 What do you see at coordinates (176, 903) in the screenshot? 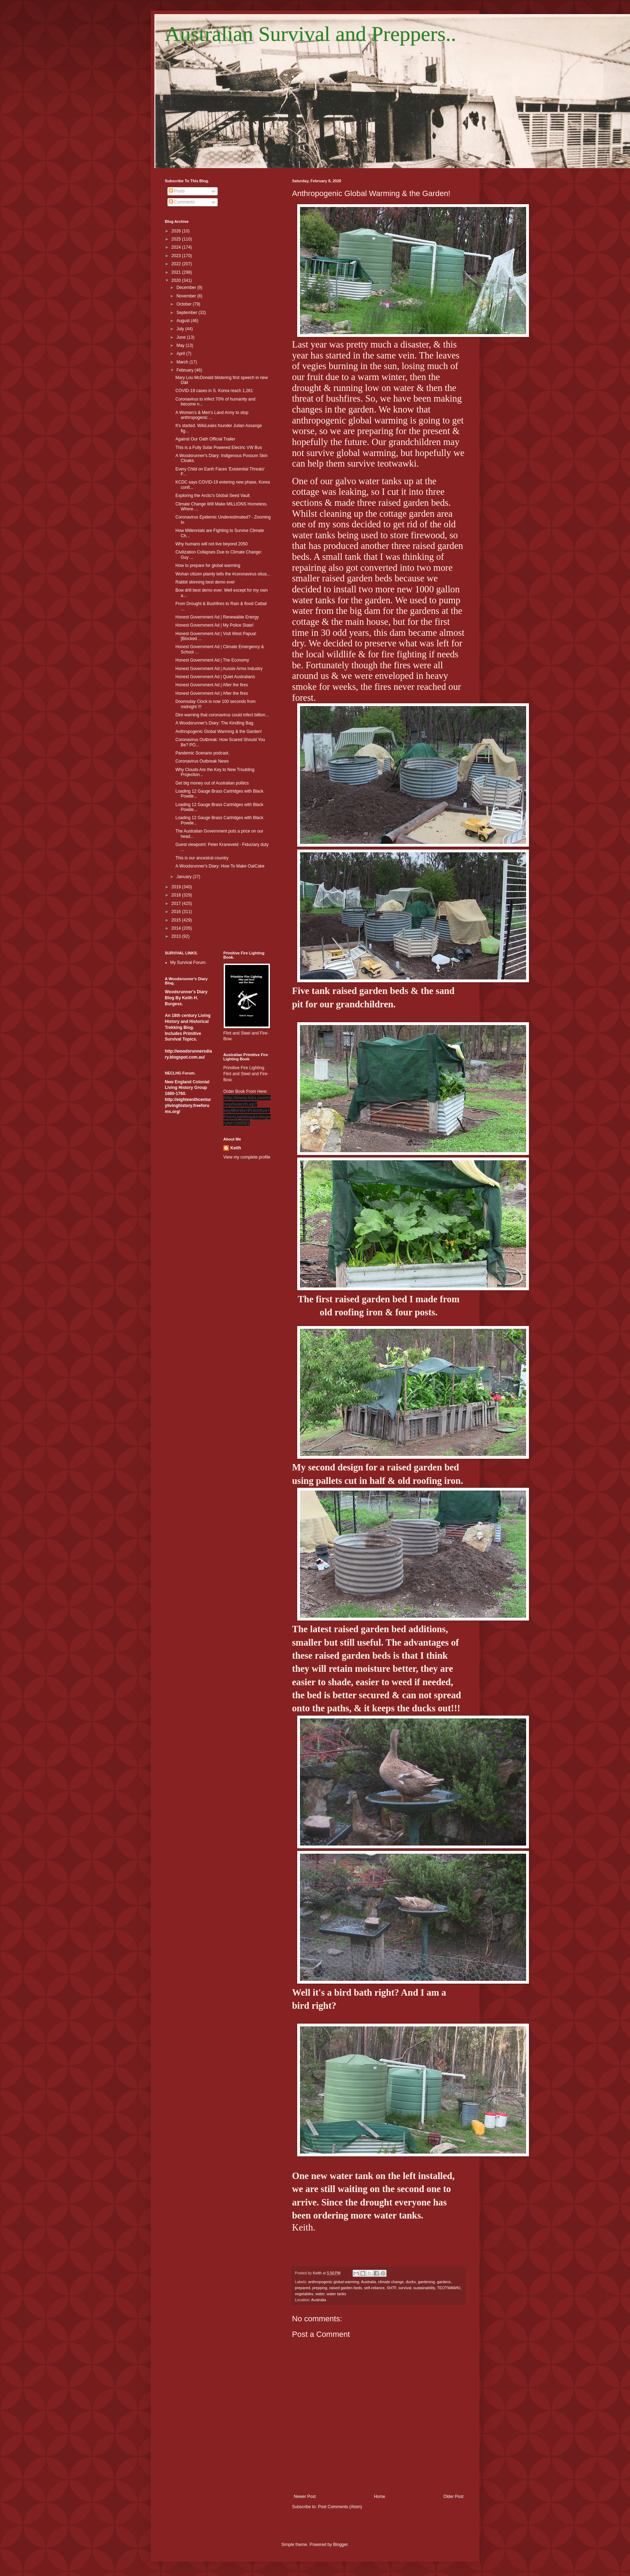
I see `2017` at bounding box center [176, 903].